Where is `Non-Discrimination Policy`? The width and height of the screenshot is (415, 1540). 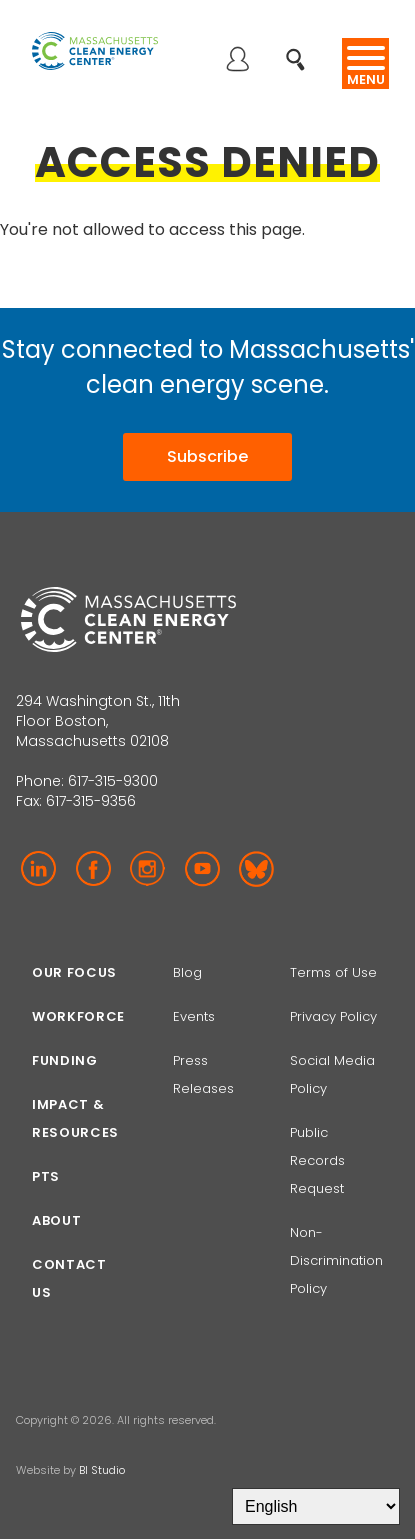
Non-Discrimination Policy is located at coordinates (336, 1260).